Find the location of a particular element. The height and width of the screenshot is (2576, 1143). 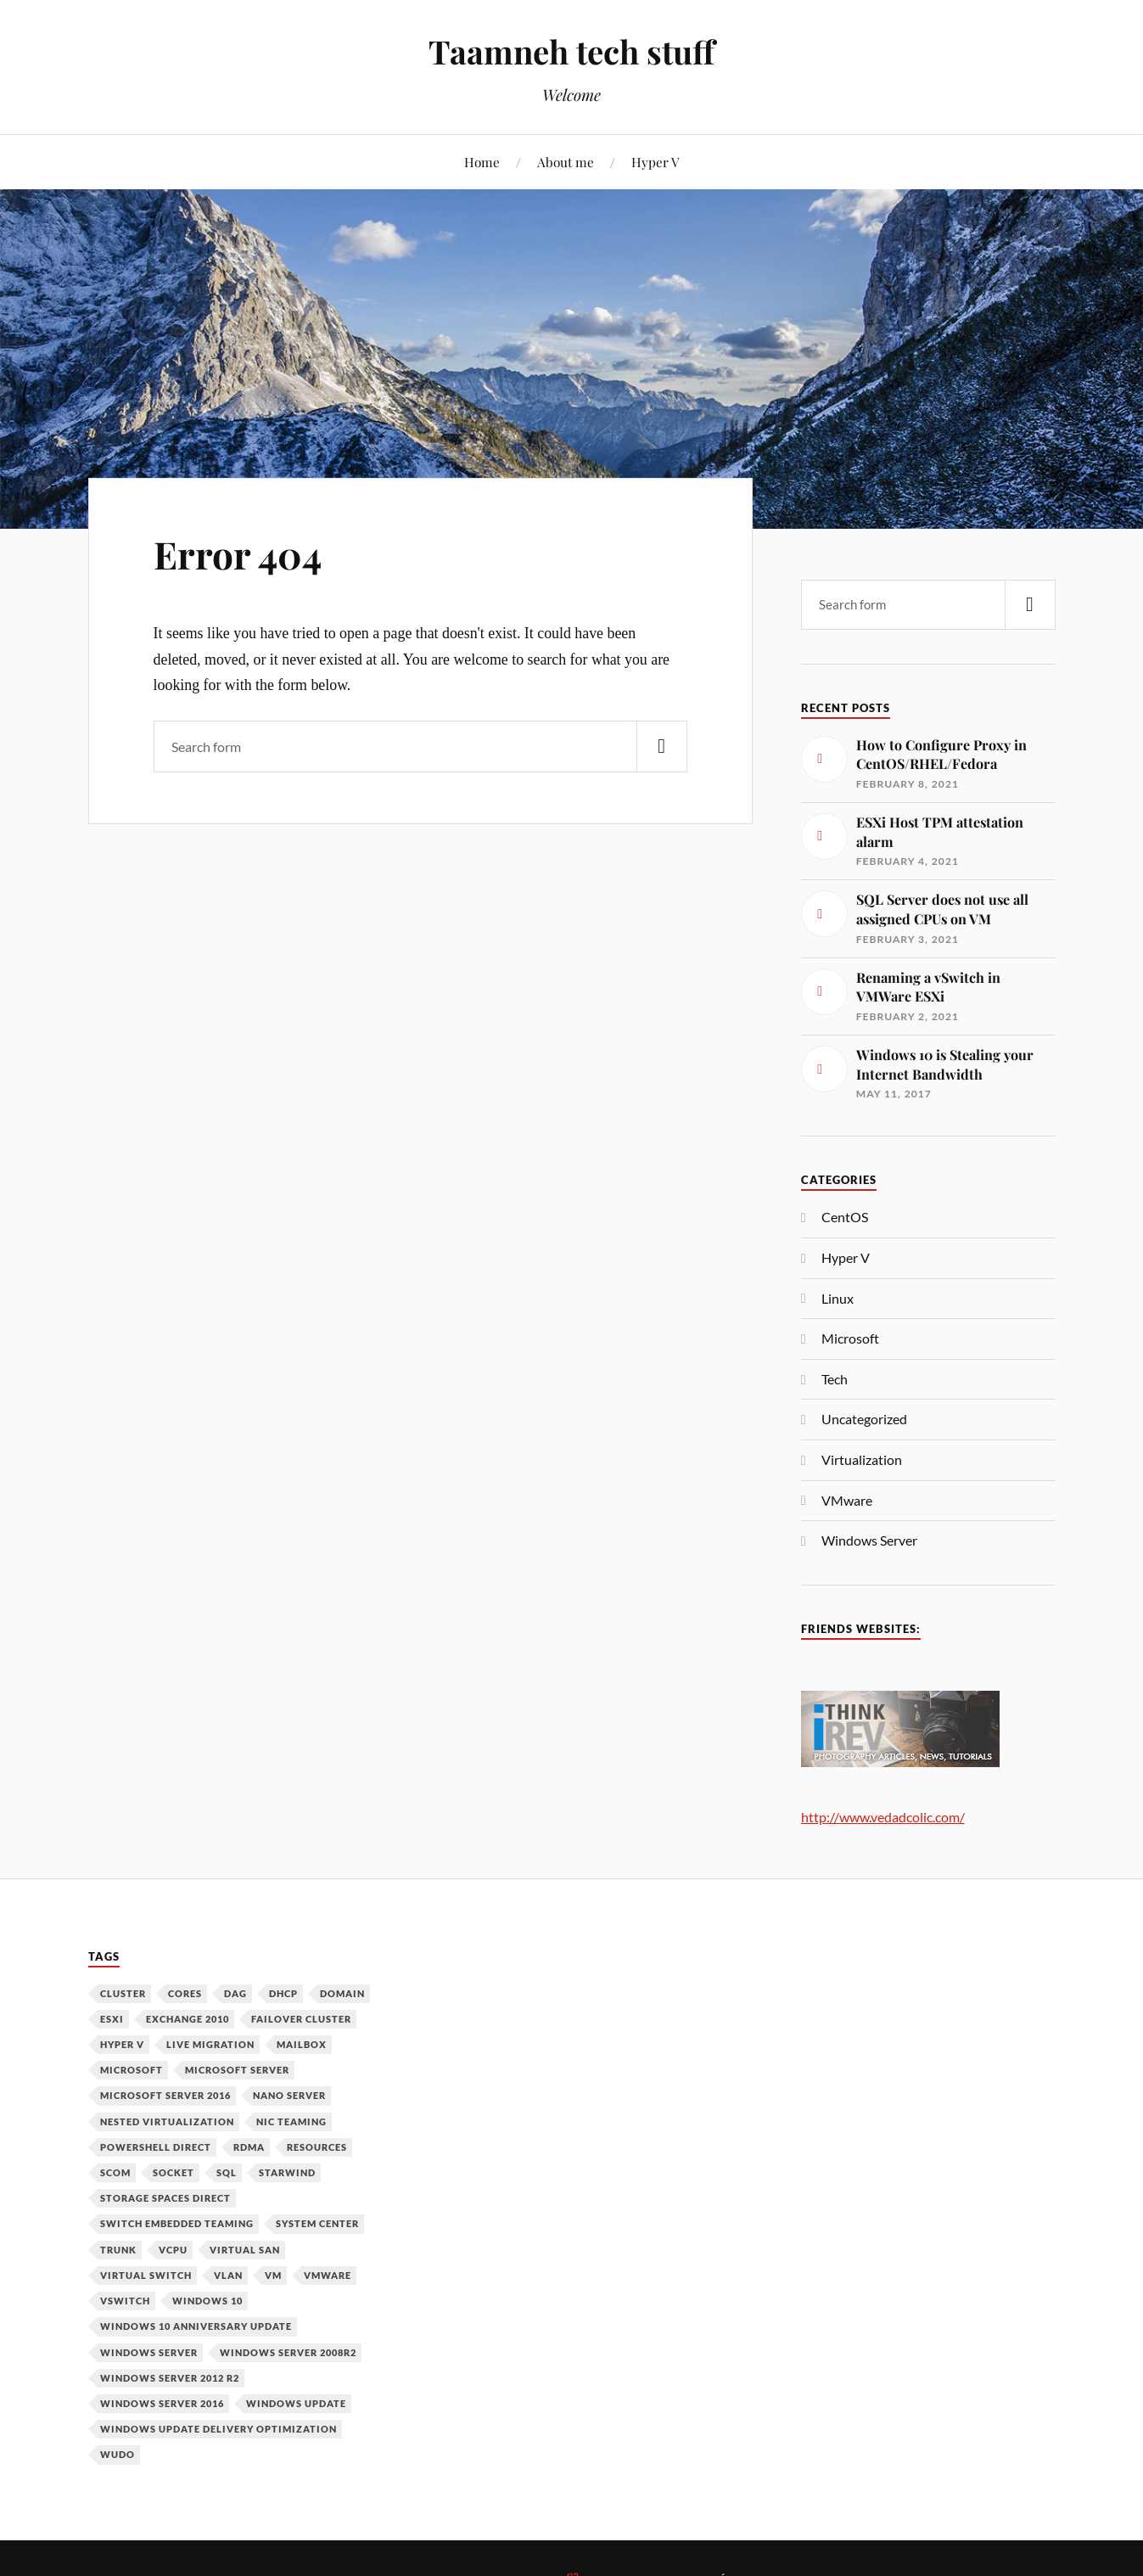

Failover Cluster [Failover Cluster (2 items)] is located at coordinates (301, 2018).